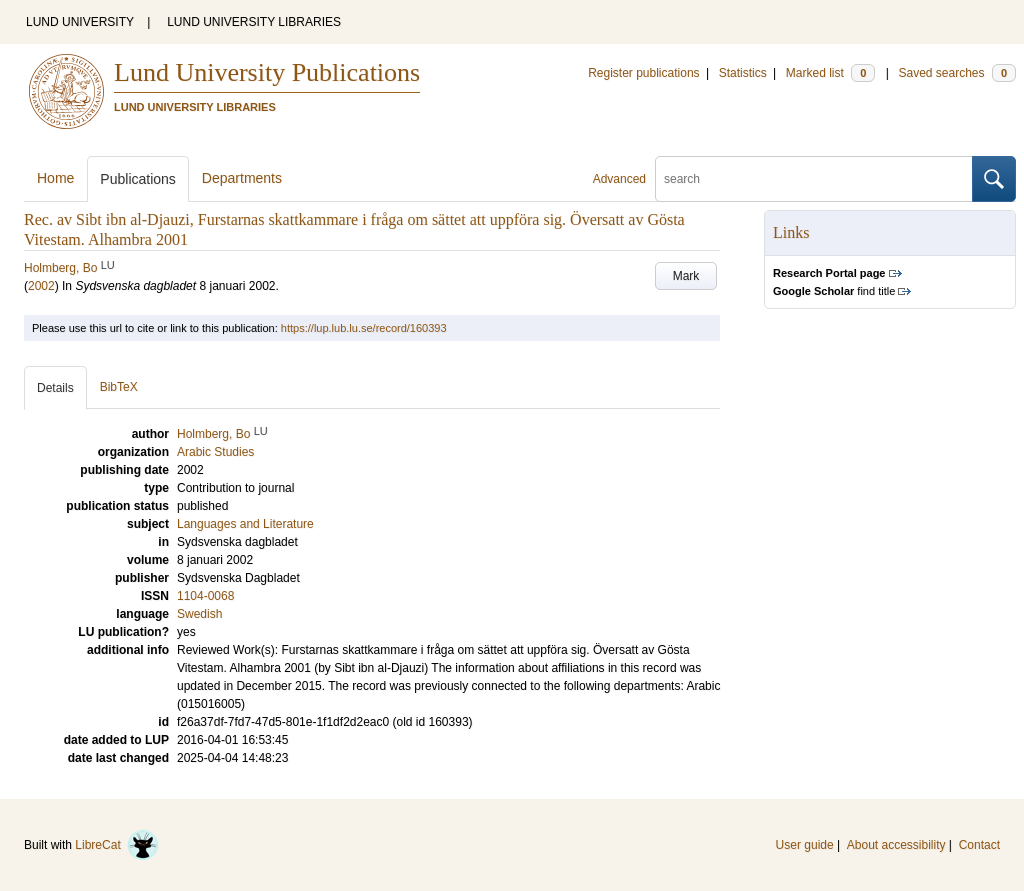 This screenshot has height=891, width=1024. I want to click on Advanced, so click(619, 179).